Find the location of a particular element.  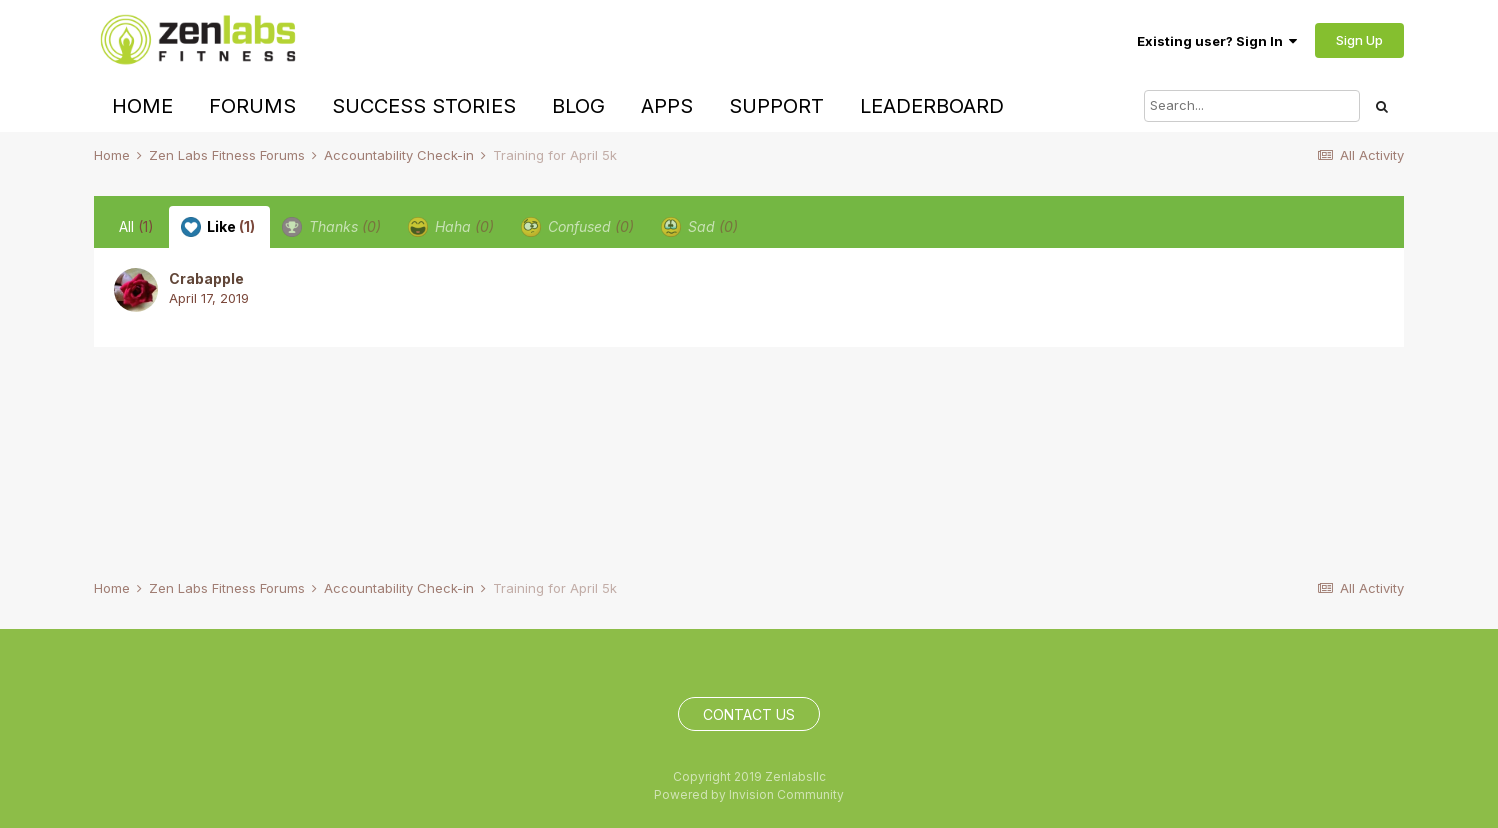

Sign Up is located at coordinates (1359, 40).